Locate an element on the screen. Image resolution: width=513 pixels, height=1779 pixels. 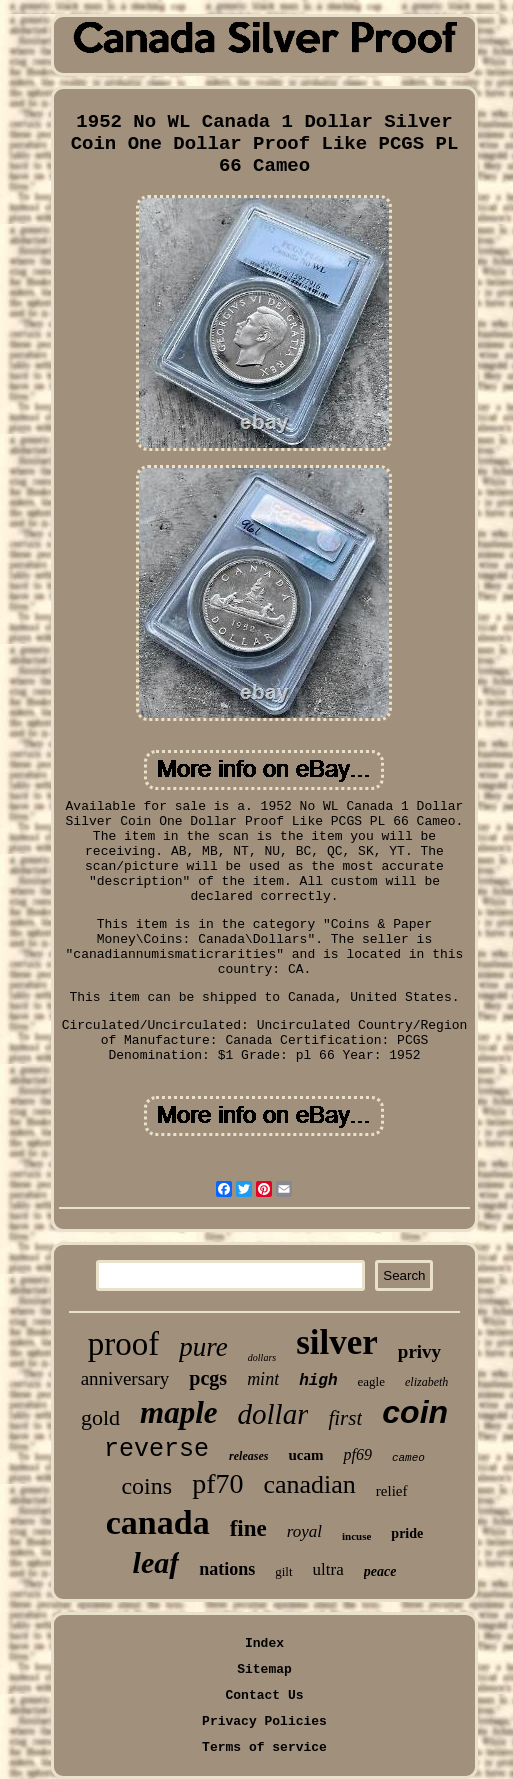
leaf is located at coordinates (156, 1562).